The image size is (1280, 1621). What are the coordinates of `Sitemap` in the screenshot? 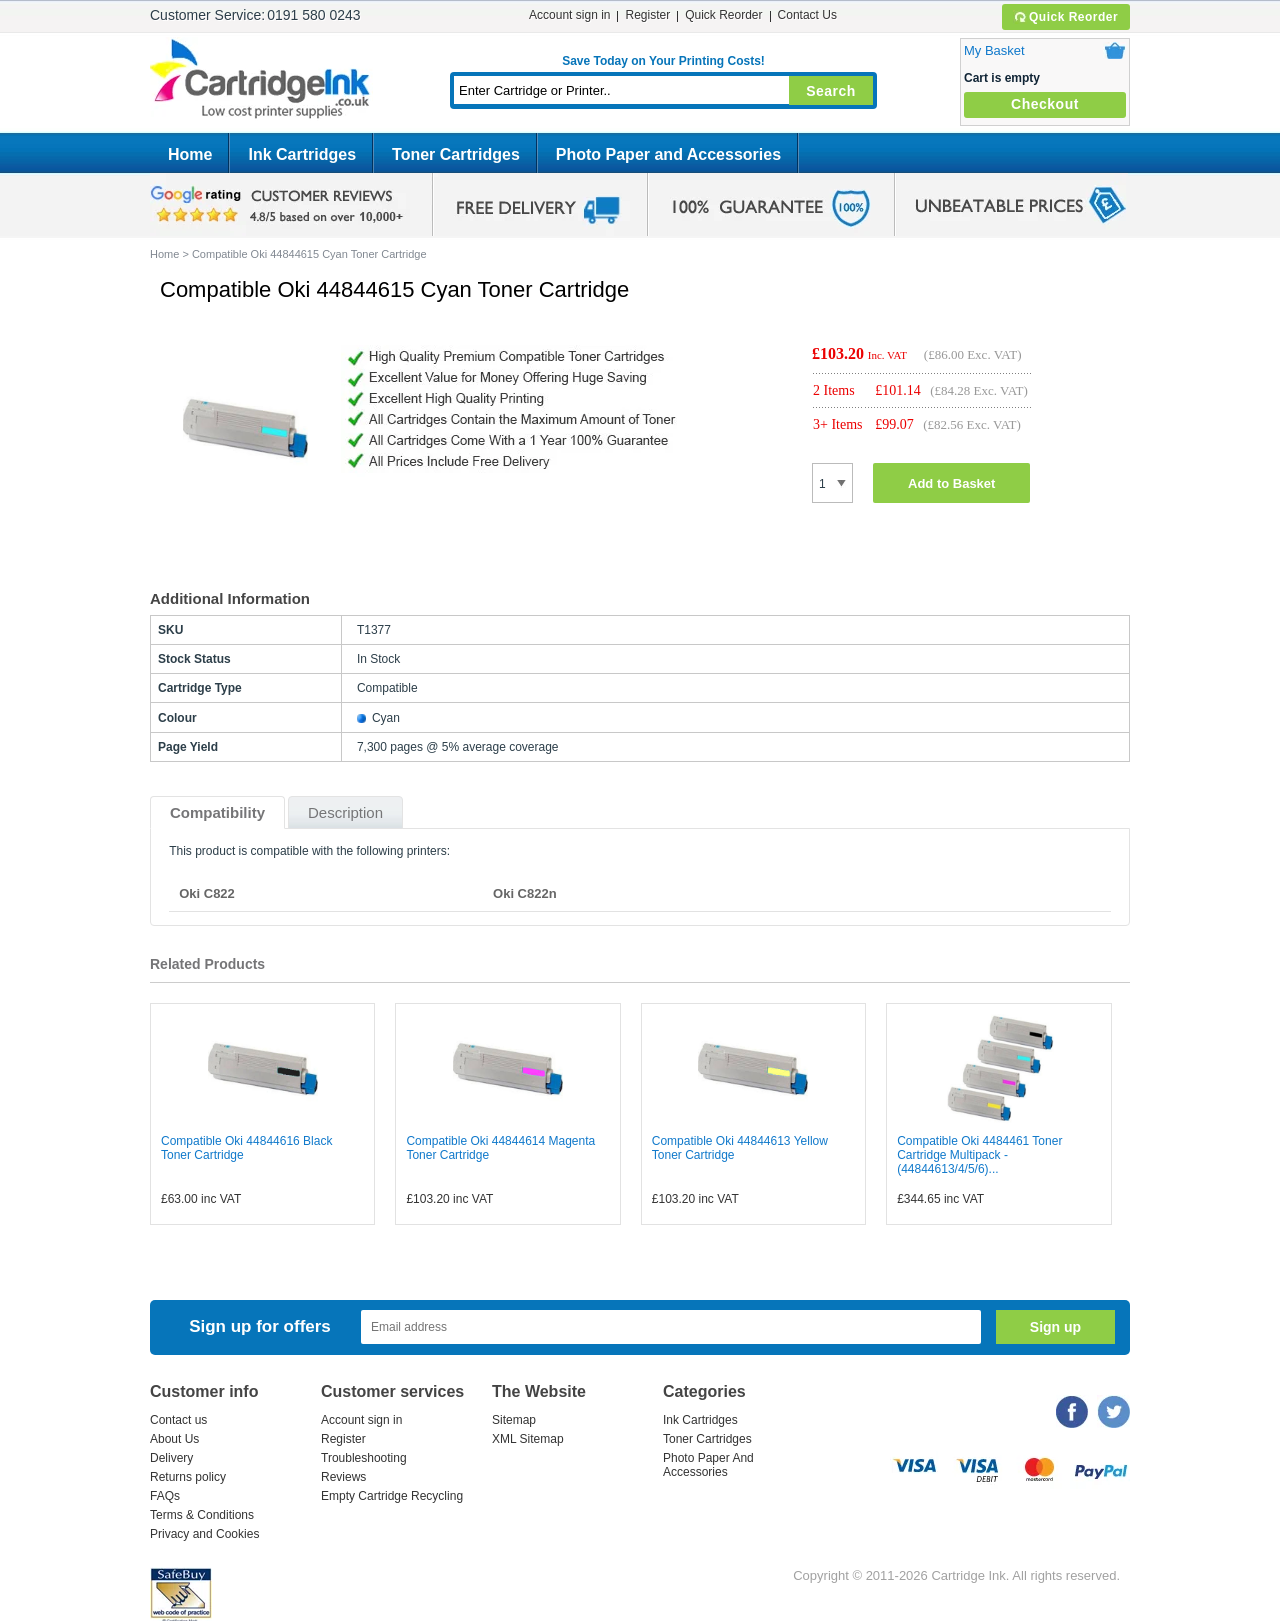 It's located at (514, 1420).